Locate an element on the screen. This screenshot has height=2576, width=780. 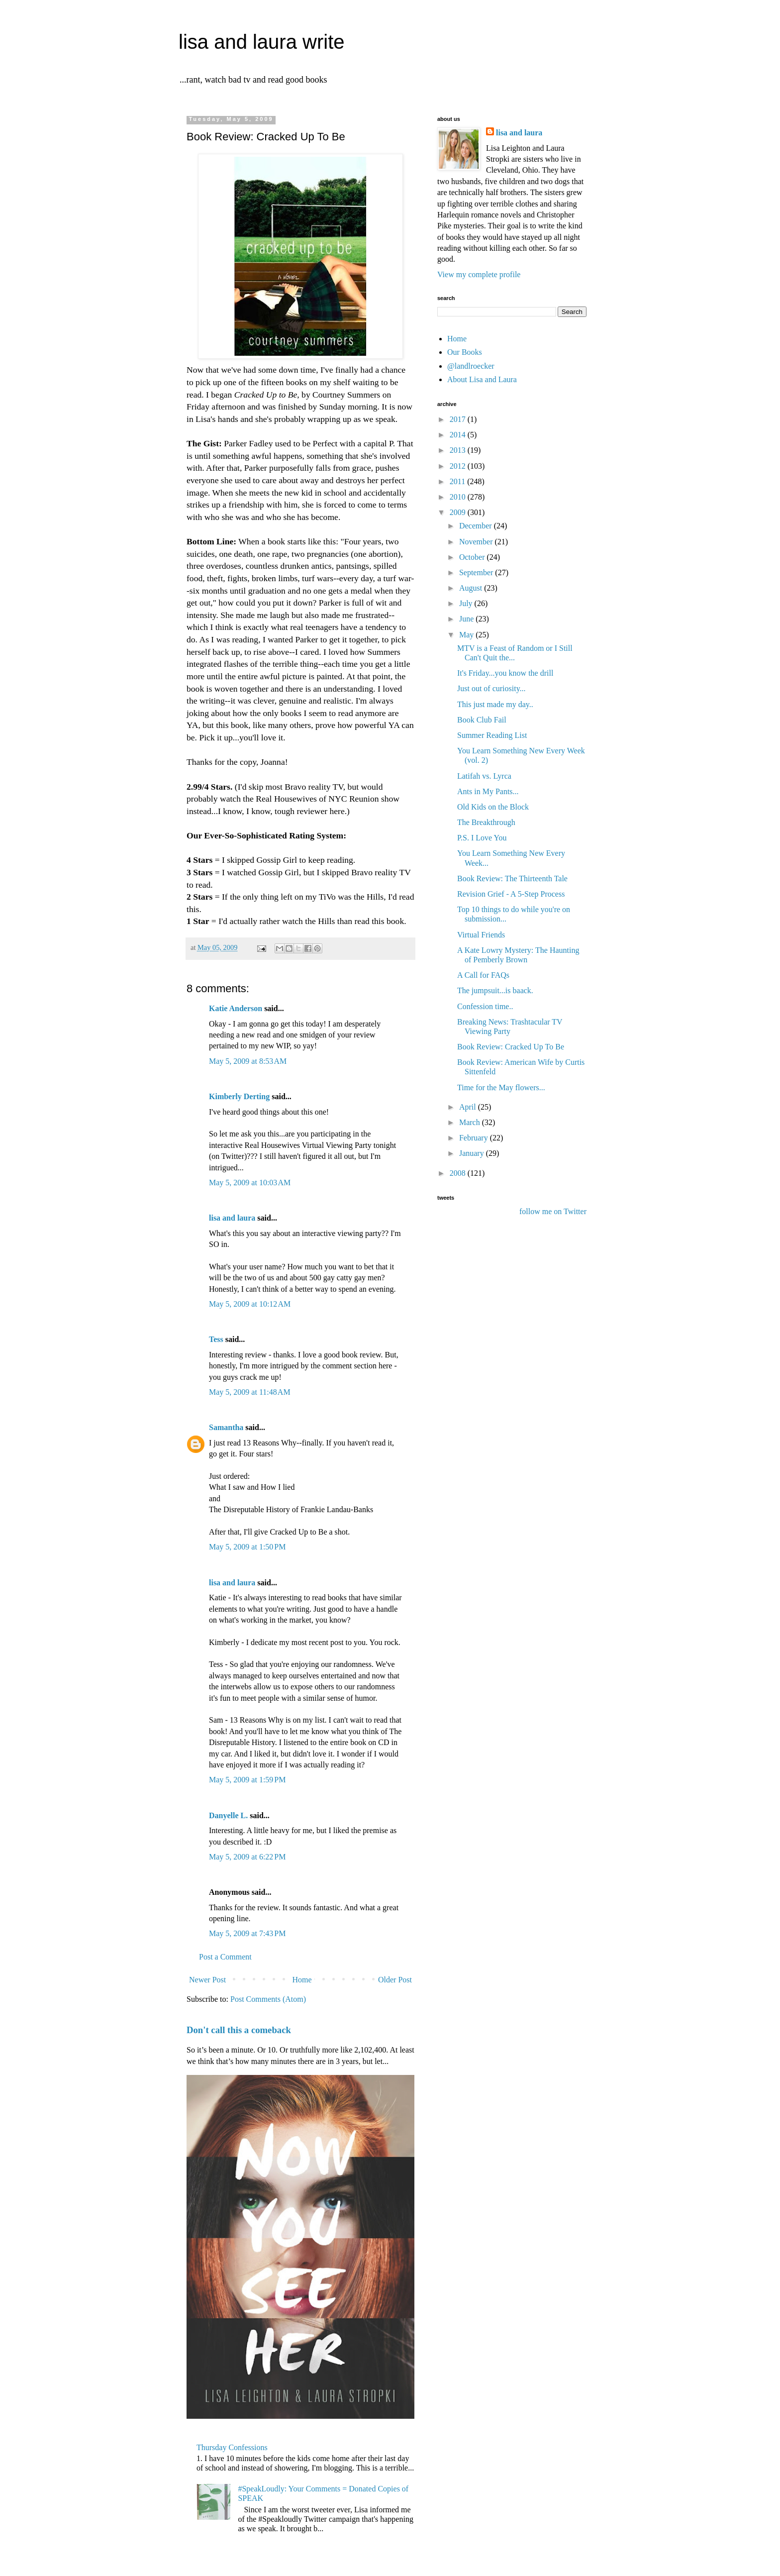
2017 is located at coordinates (459, 419).